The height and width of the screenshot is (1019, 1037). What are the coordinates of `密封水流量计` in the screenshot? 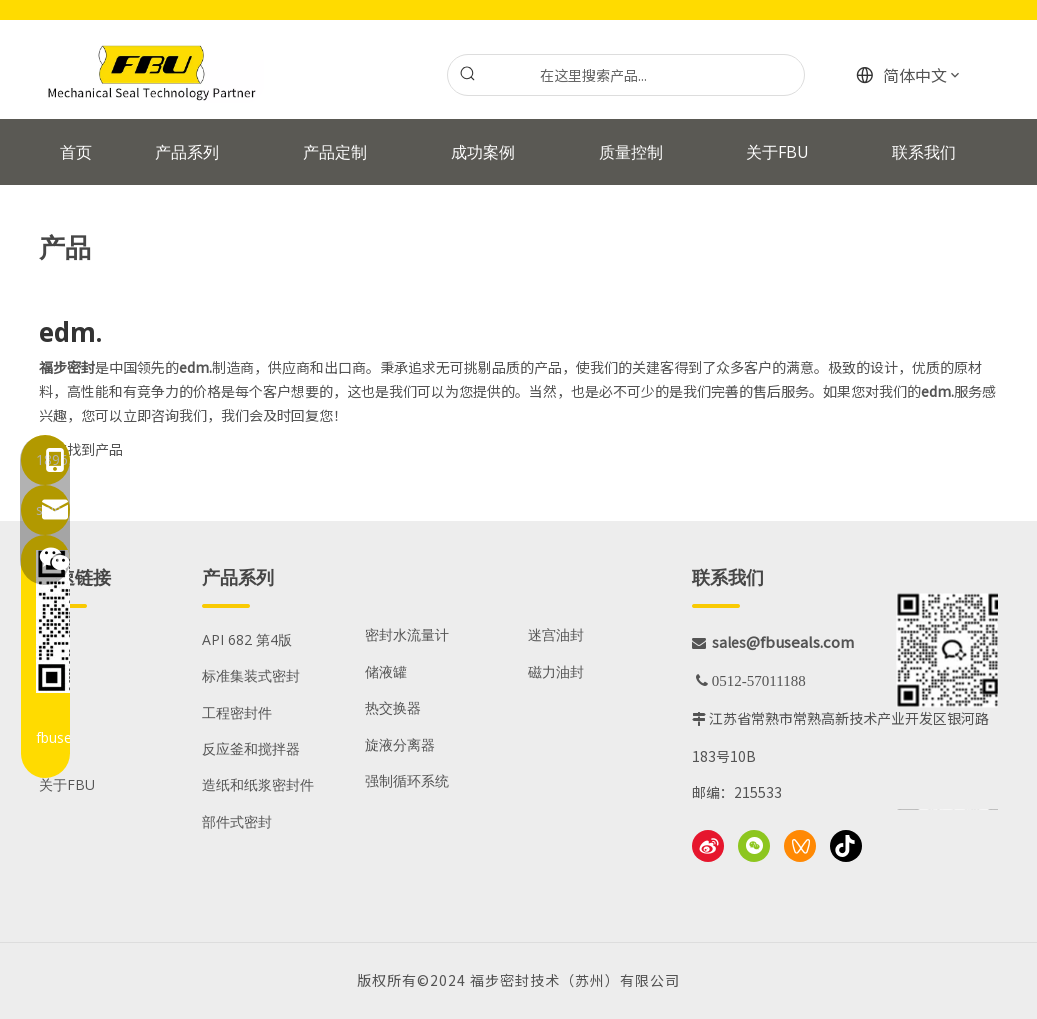 It's located at (407, 634).